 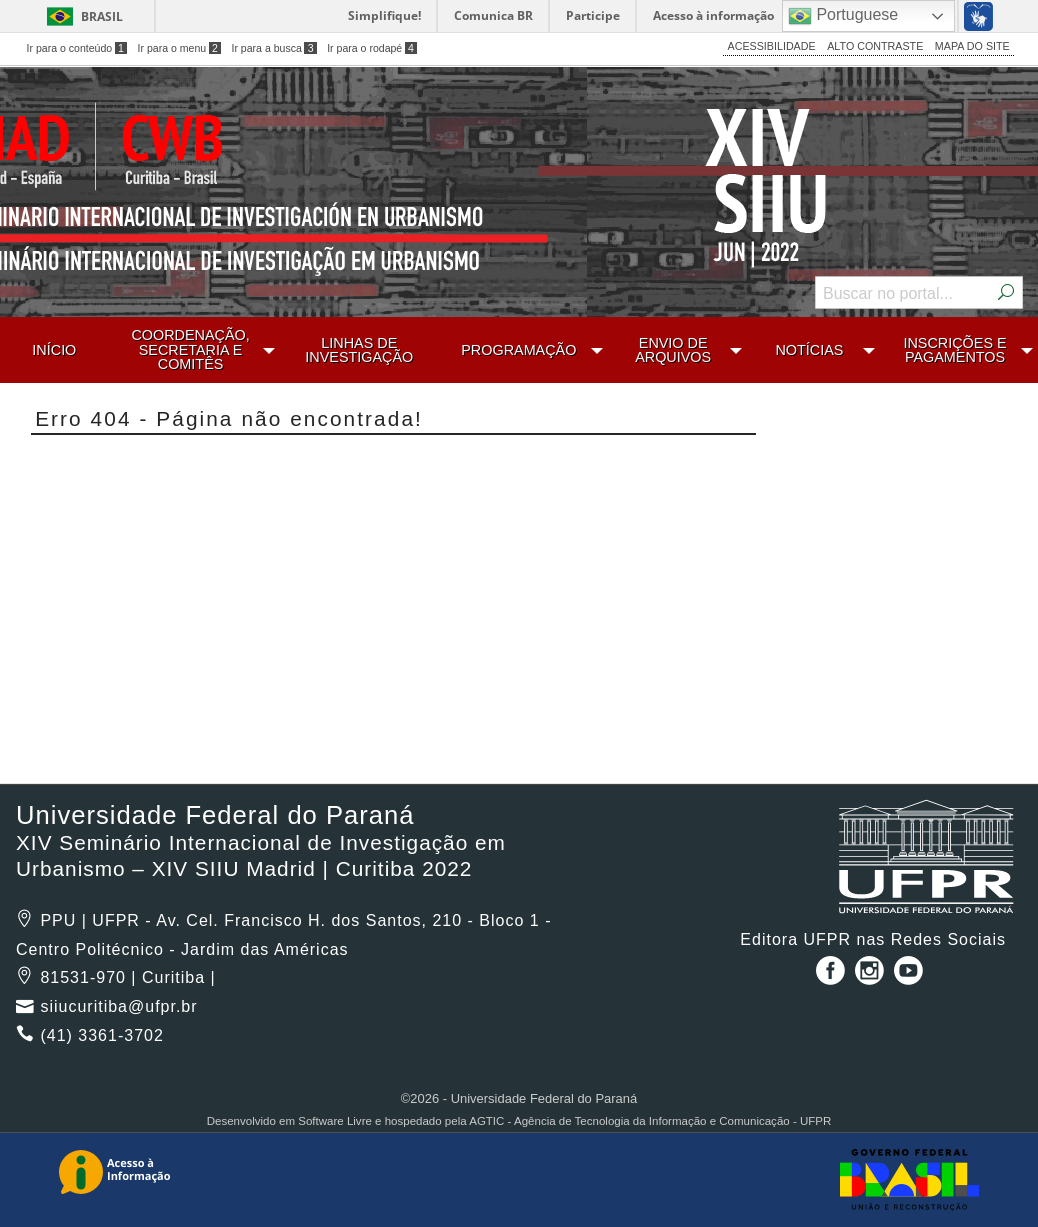 I want to click on NOTÍCIAS, so click(x=809, y=350).